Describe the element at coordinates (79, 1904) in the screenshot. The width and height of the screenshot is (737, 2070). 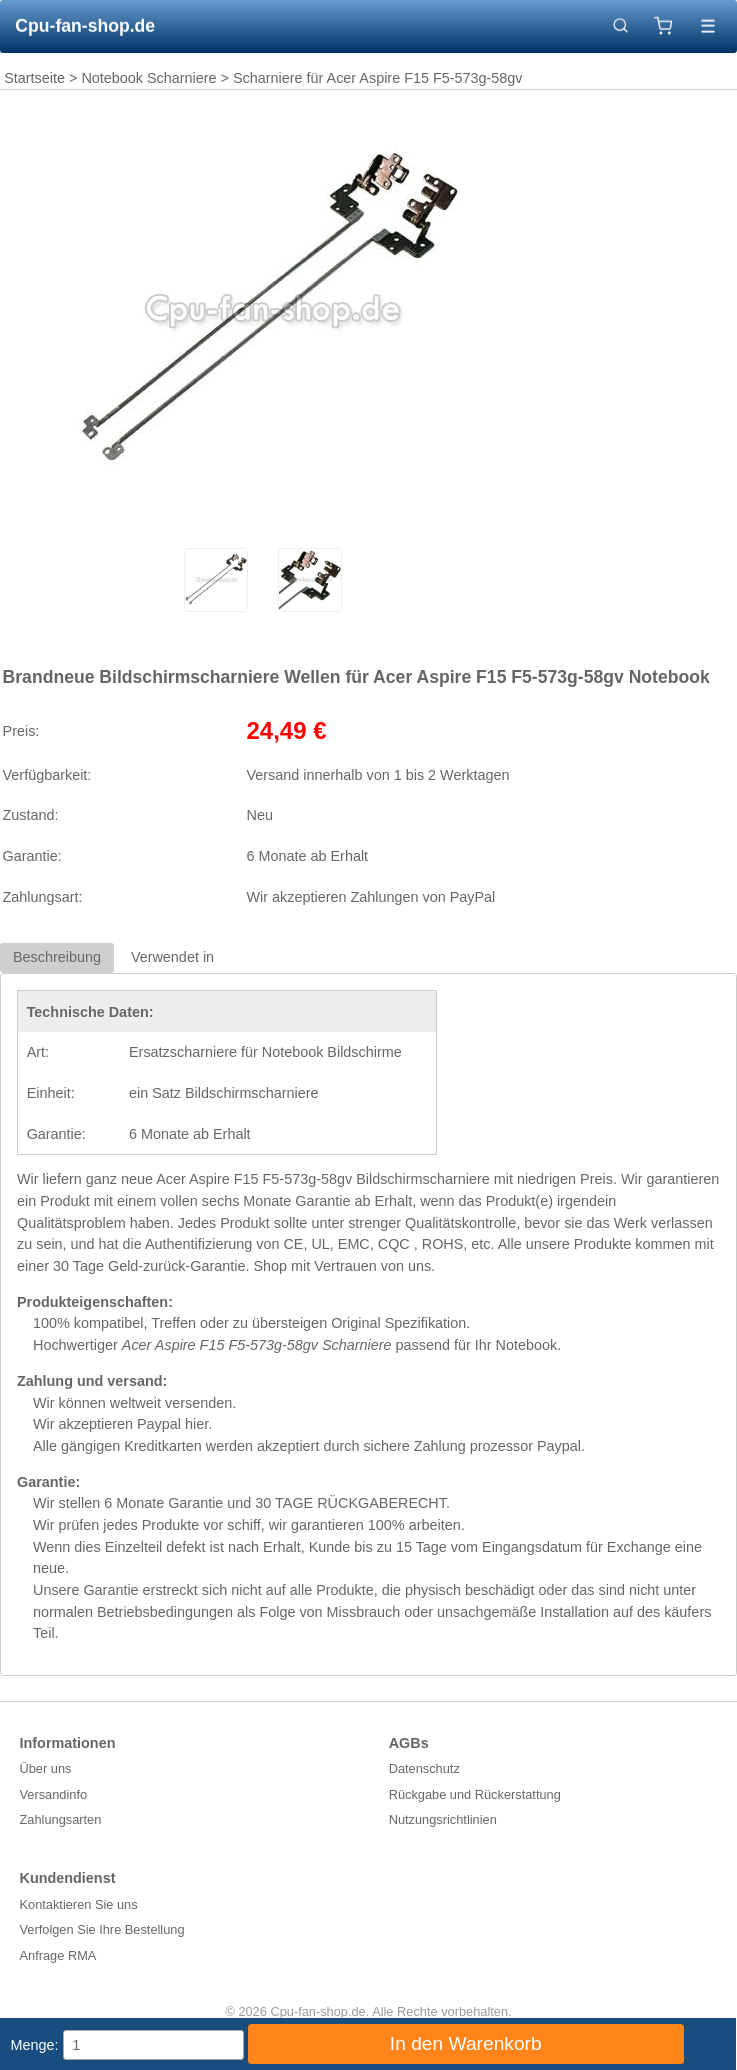
I see `Kontaktieren Sie uns` at that location.